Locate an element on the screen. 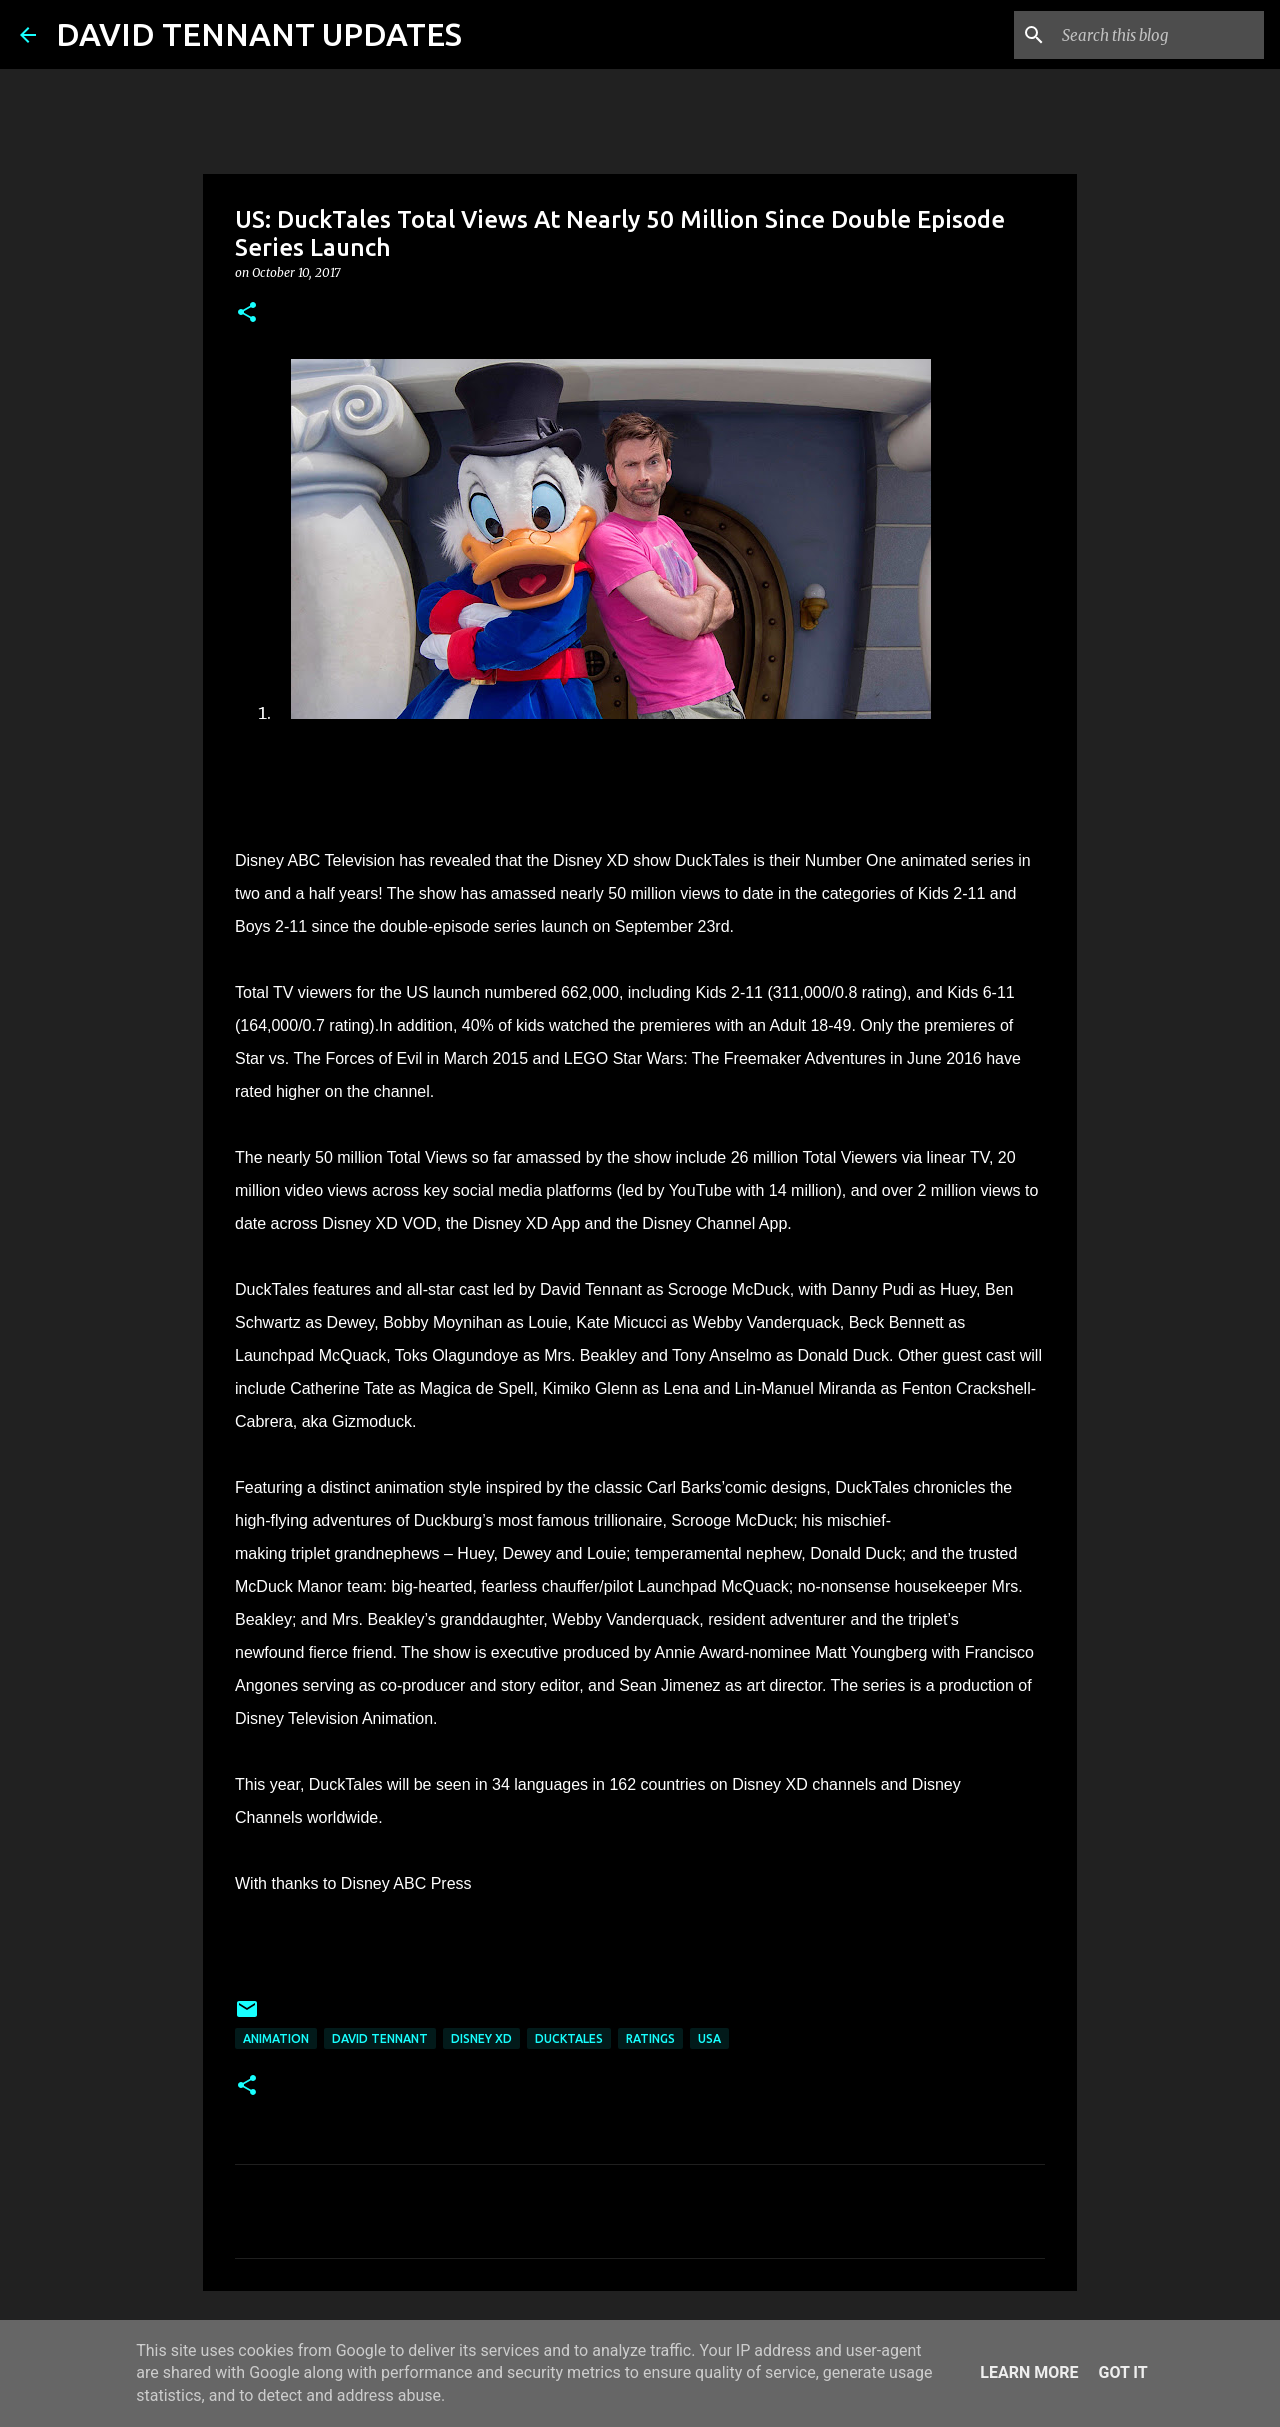 The width and height of the screenshot is (1280, 2427). Learn More is located at coordinates (1029, 2372).